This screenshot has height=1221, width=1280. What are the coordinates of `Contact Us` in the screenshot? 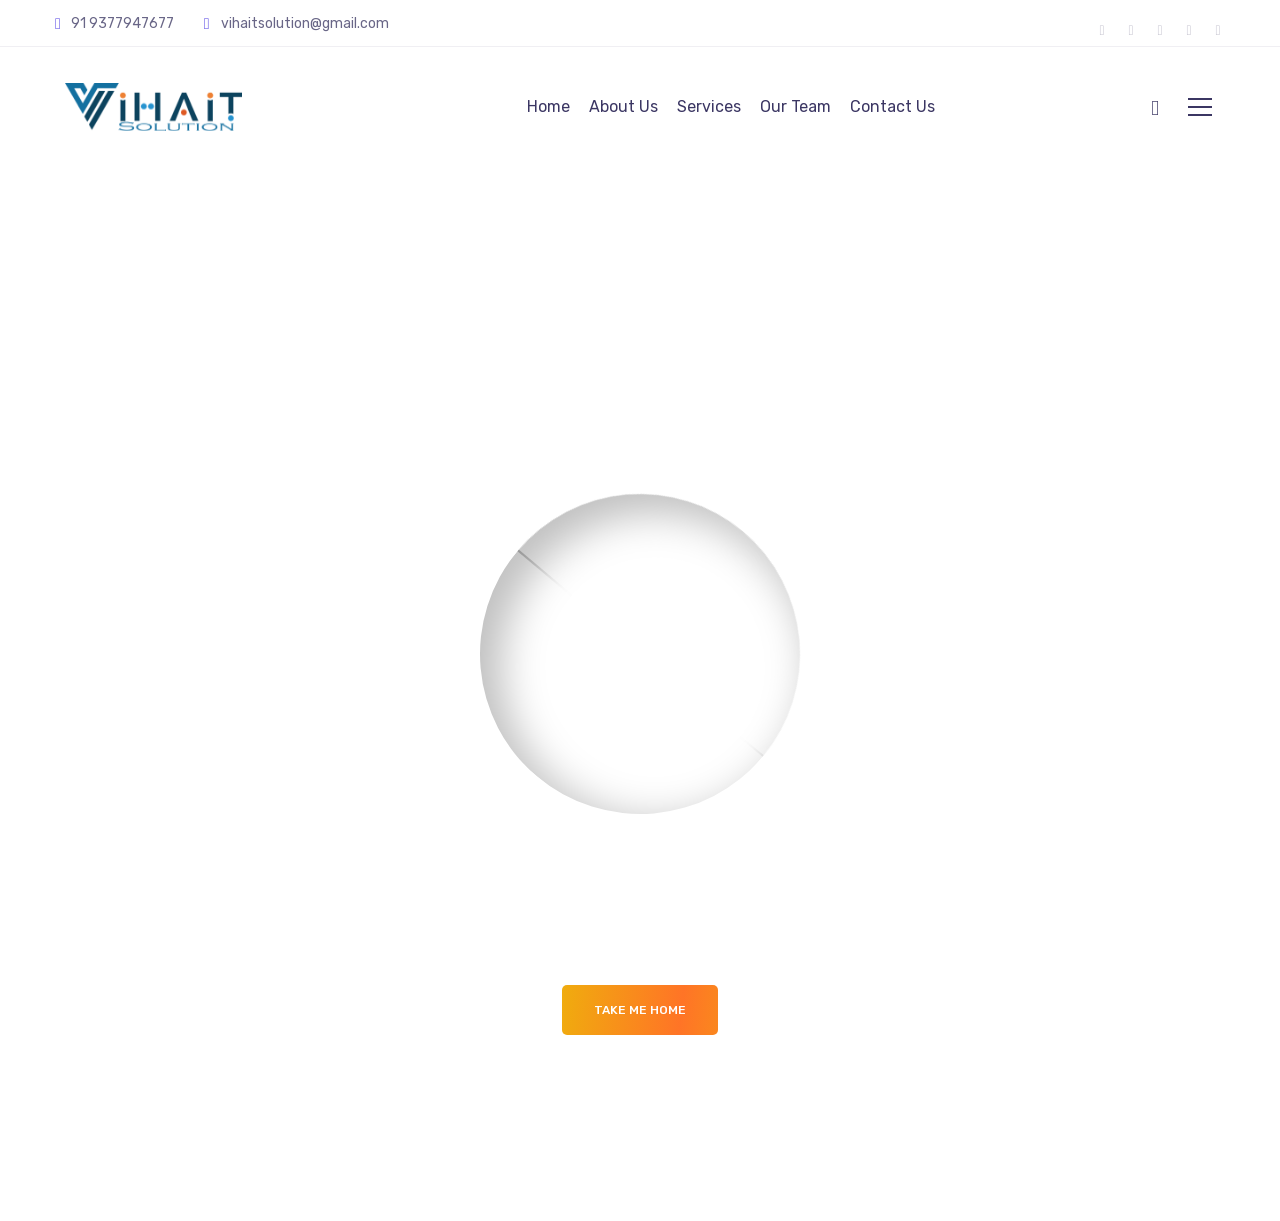 It's located at (892, 106).